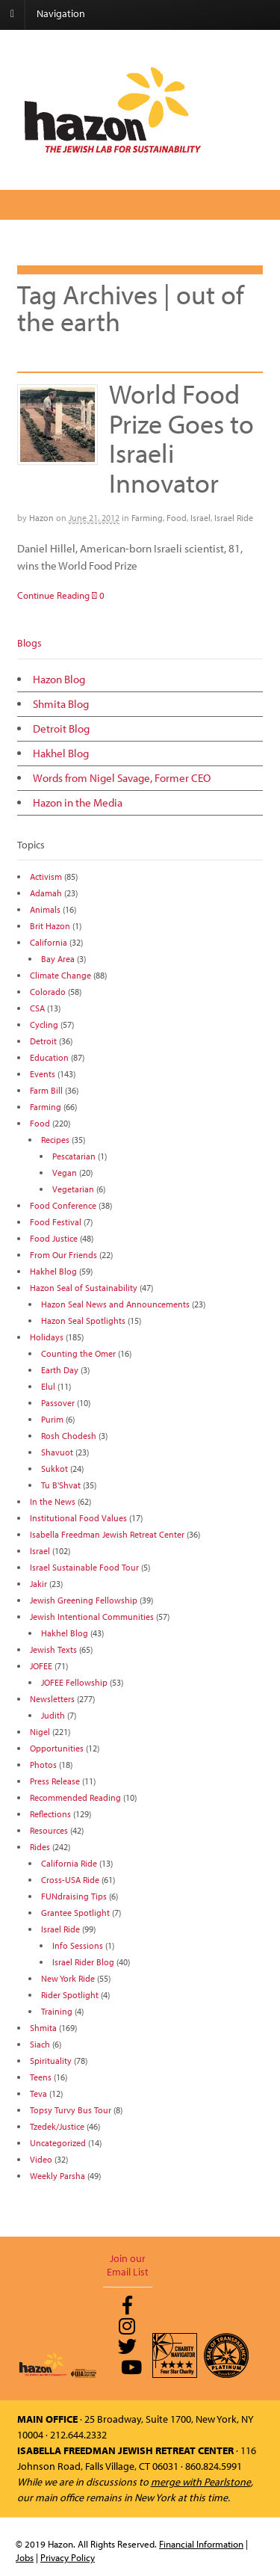 This screenshot has height=2576, width=280. What do you see at coordinates (49, 1830) in the screenshot?
I see `Resources` at bounding box center [49, 1830].